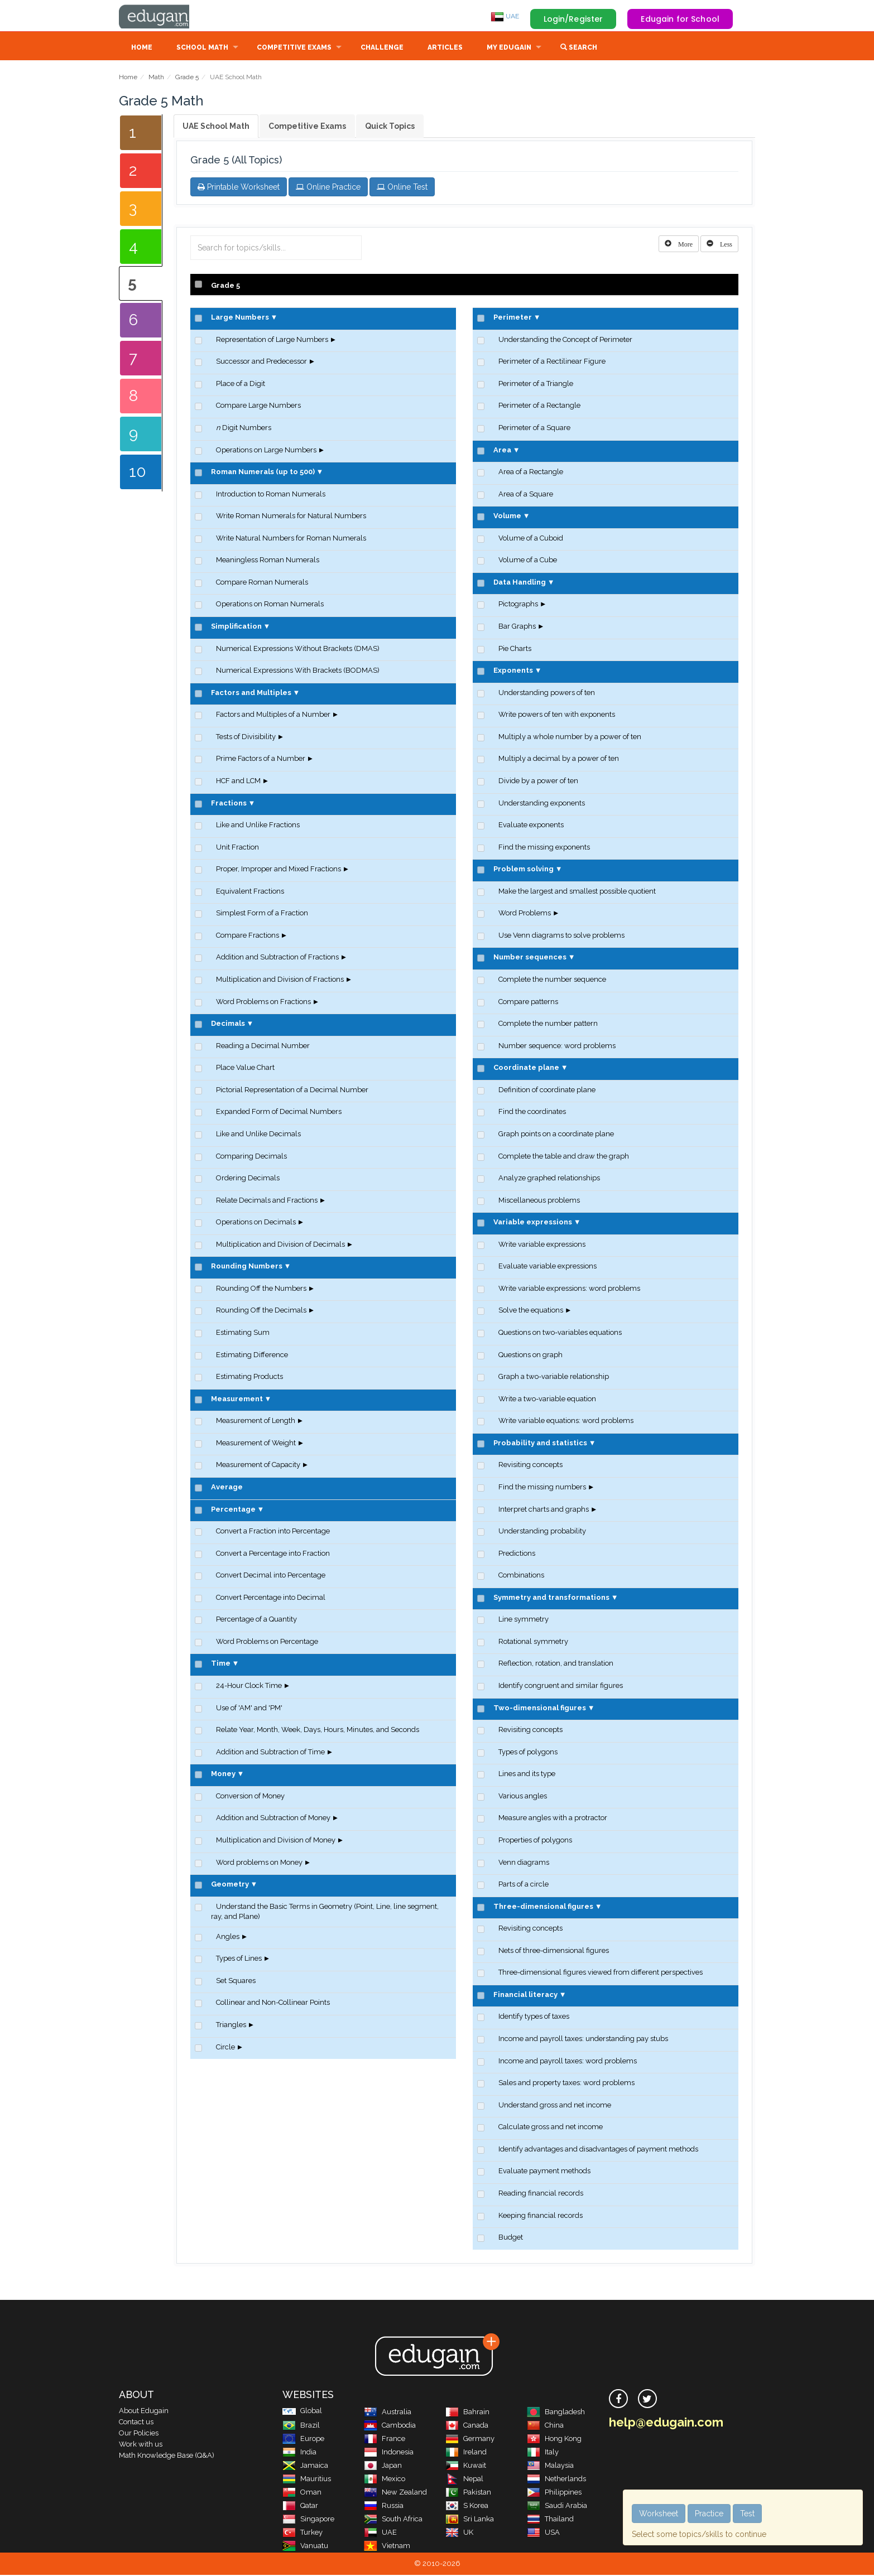 Image resolution: width=874 pixels, height=2576 pixels. Describe the element at coordinates (390, 127) in the screenshot. I see `Quick Topics` at that location.